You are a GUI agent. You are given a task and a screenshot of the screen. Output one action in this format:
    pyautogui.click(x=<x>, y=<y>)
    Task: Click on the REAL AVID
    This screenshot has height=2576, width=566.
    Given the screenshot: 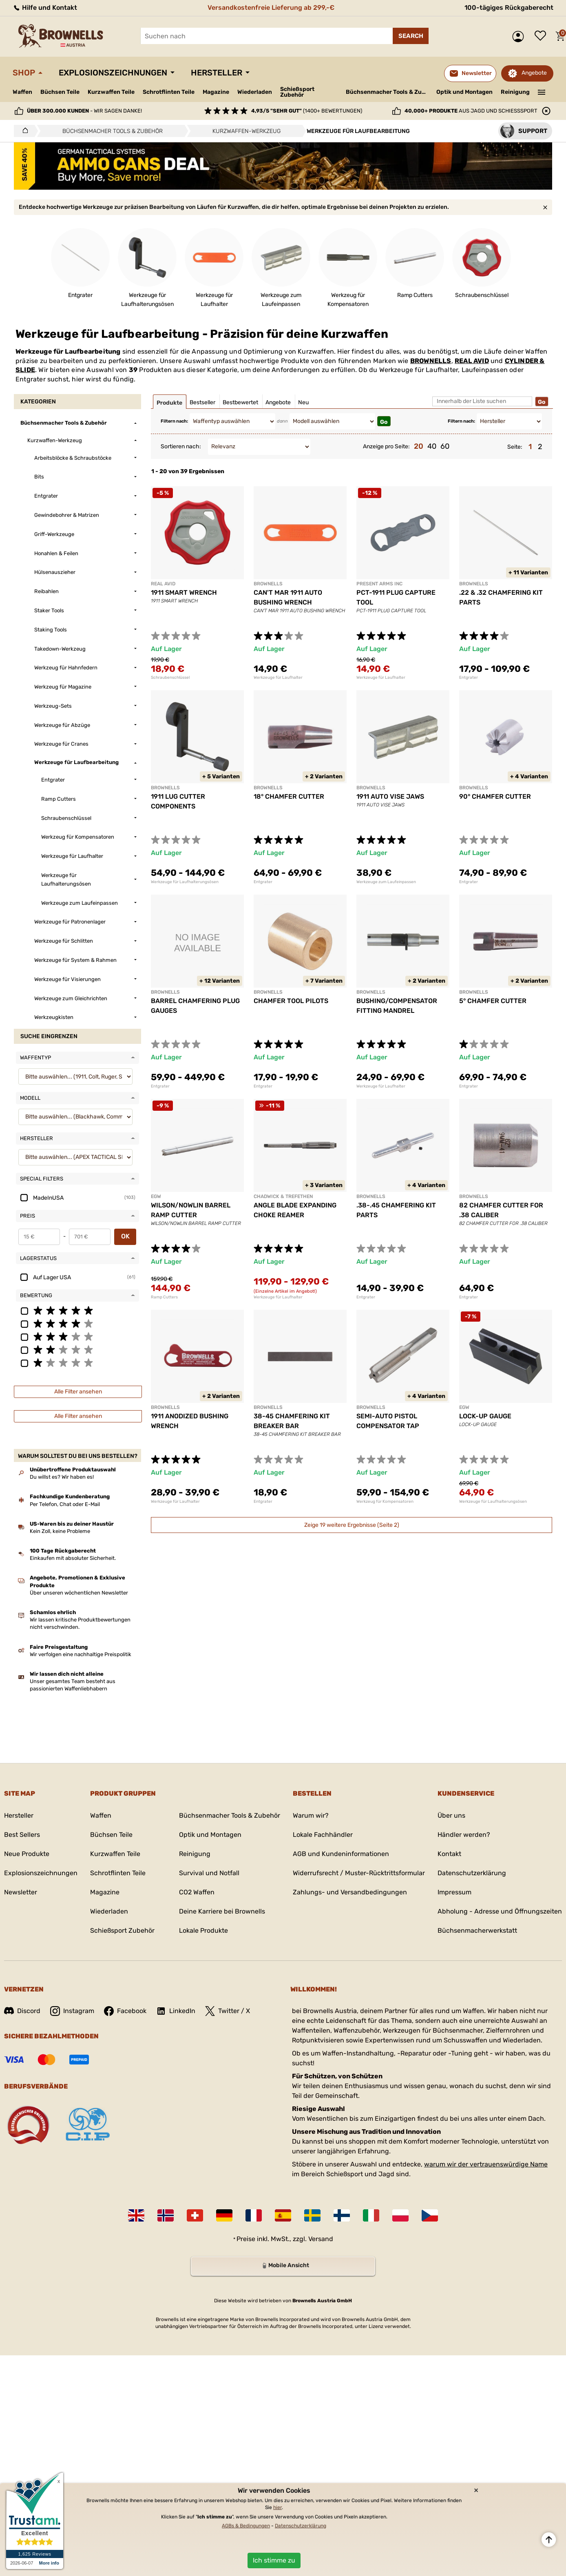 What is the action you would take?
    pyautogui.click(x=472, y=361)
    